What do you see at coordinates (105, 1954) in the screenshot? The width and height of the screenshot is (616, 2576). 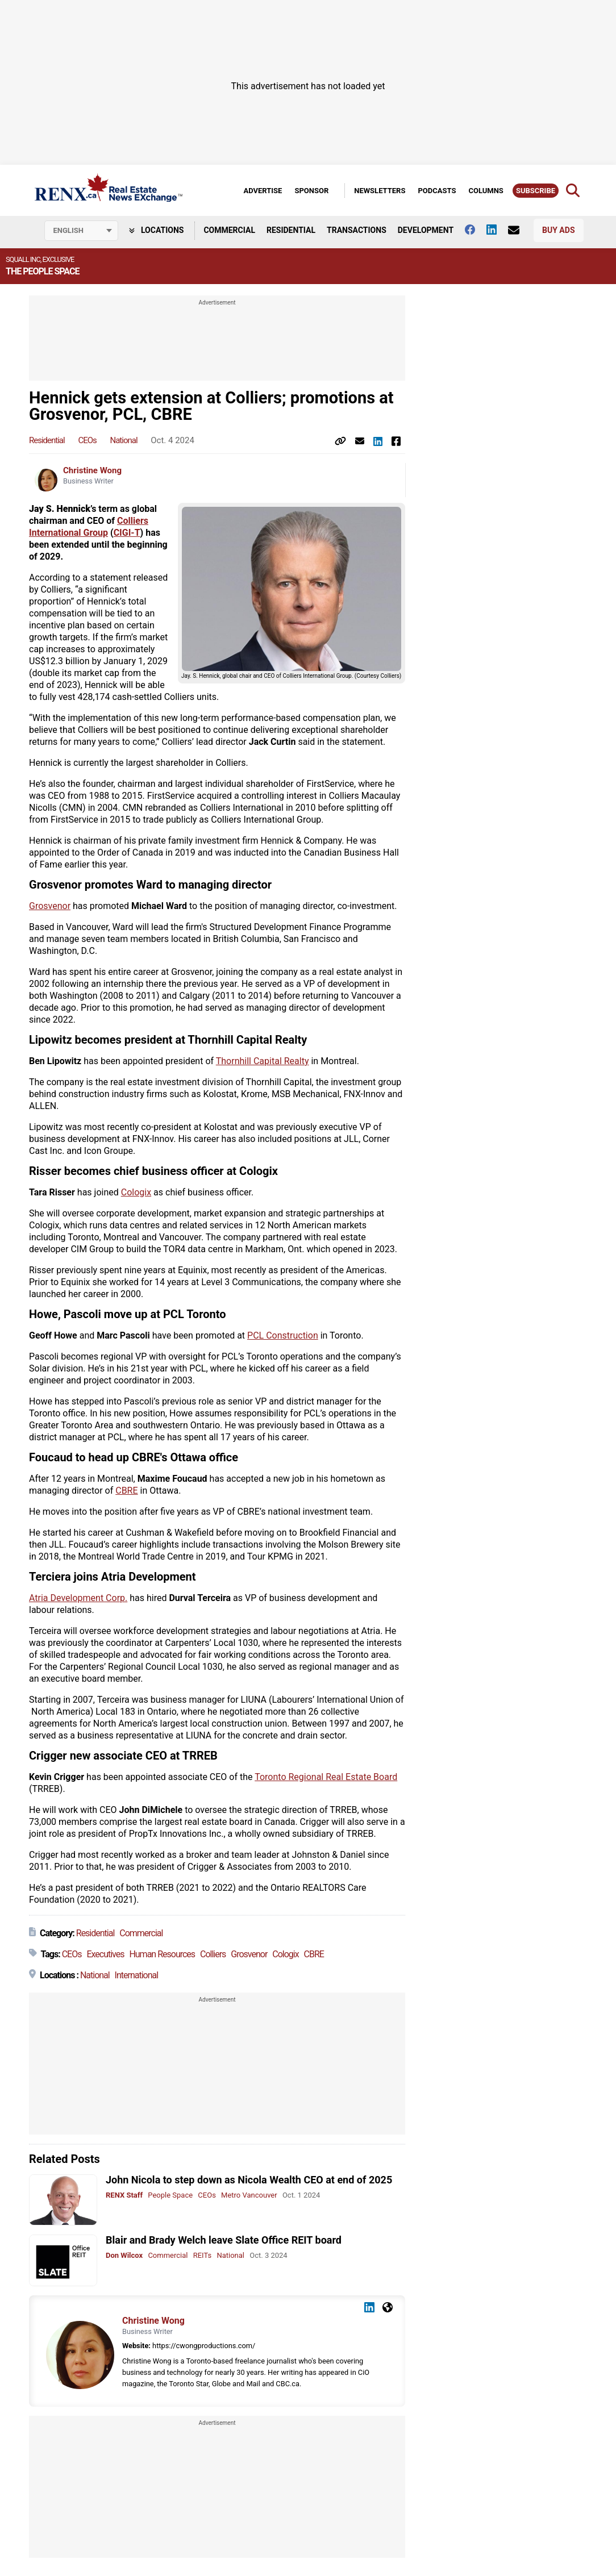 I see `Executives` at bounding box center [105, 1954].